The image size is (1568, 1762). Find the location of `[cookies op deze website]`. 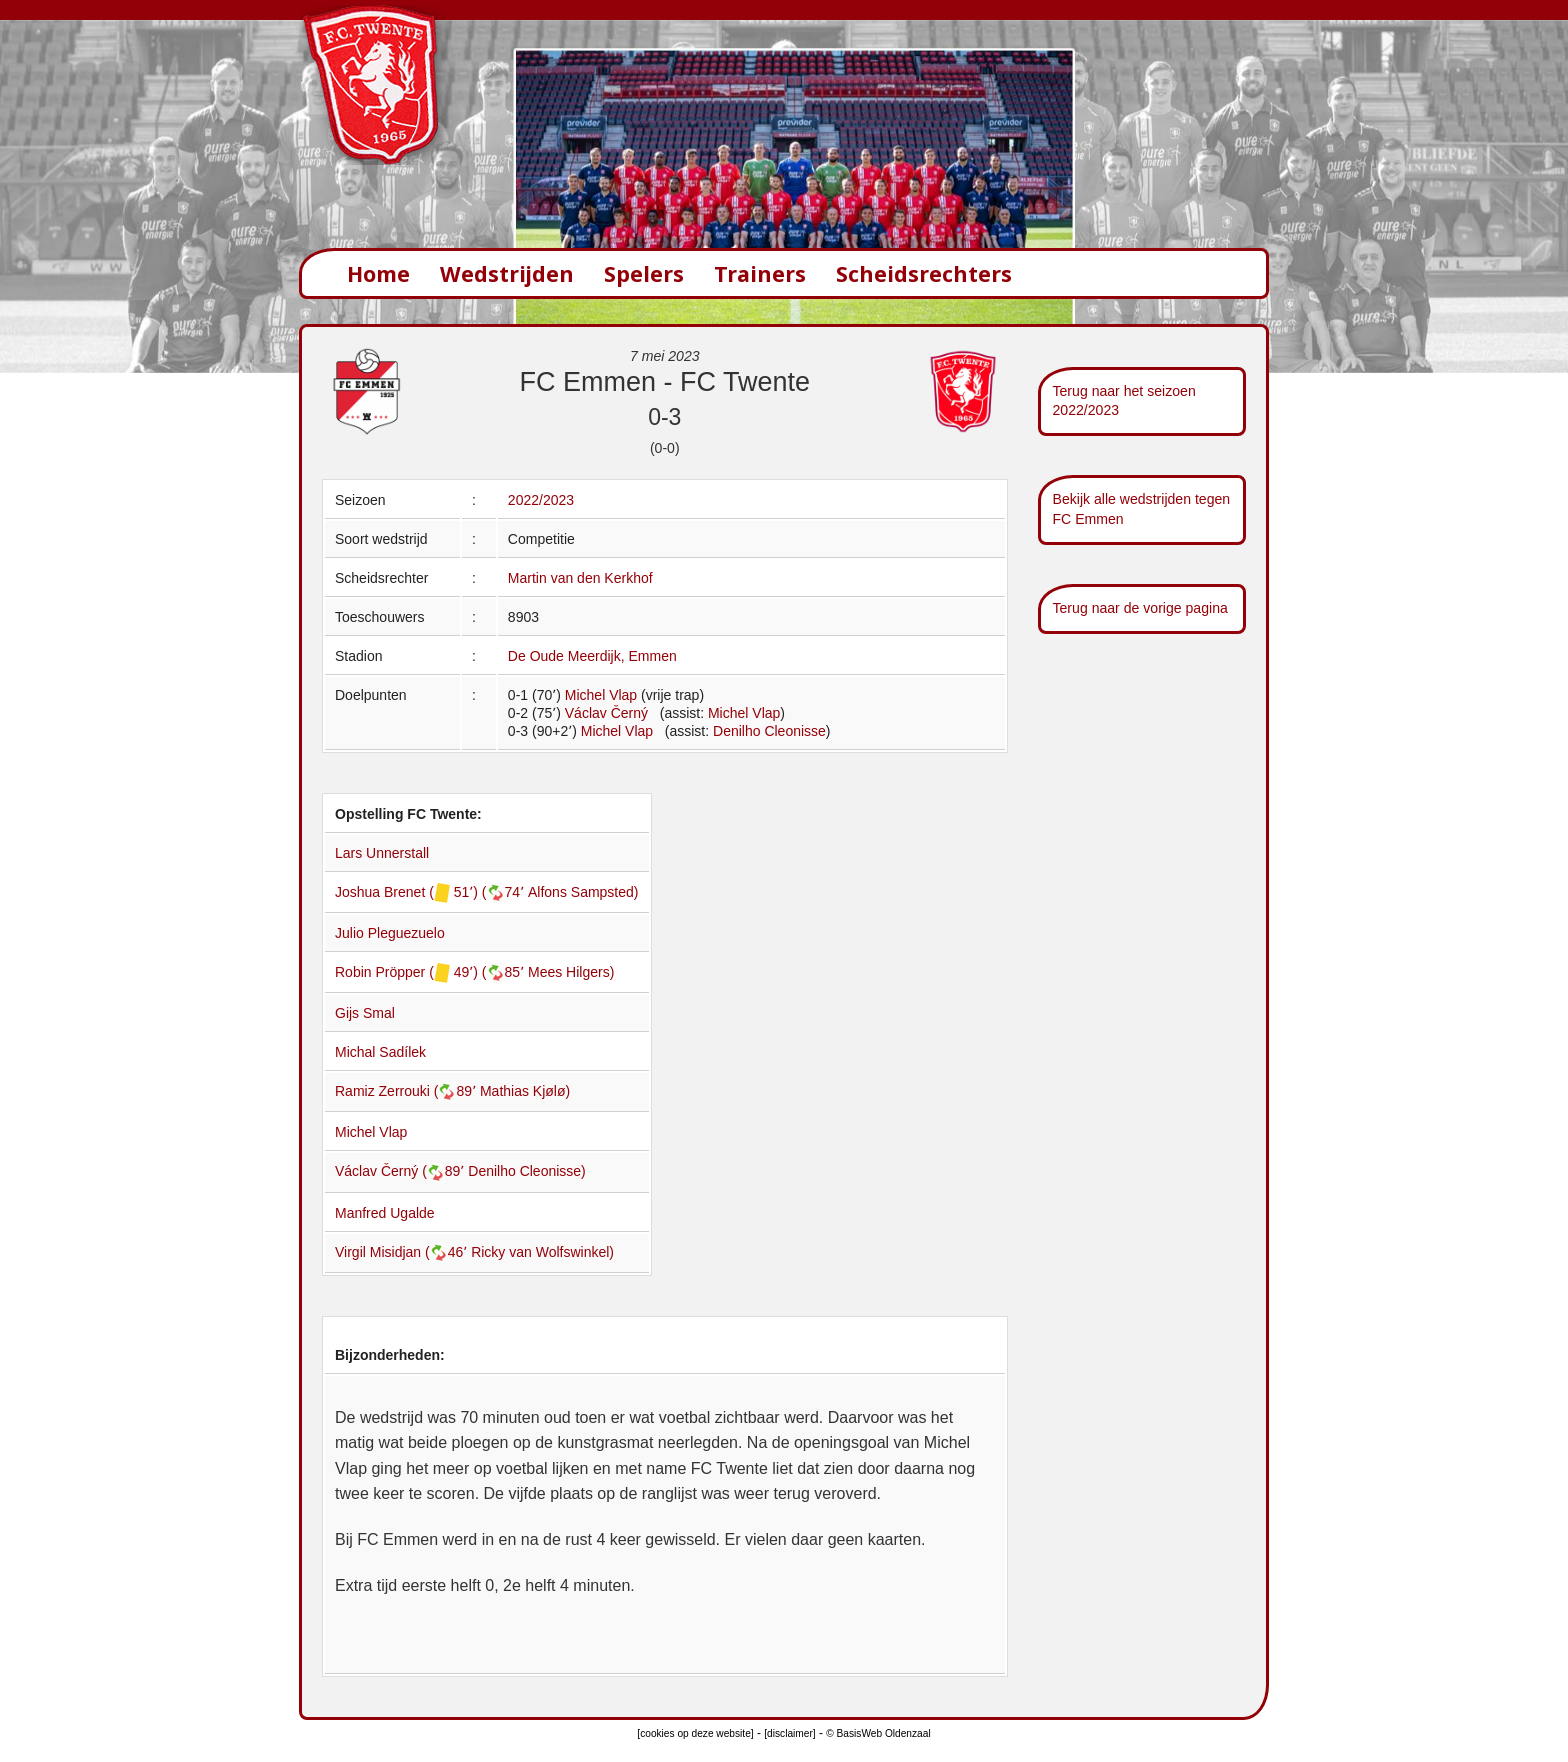

[cookies op deze website] is located at coordinates (695, 1733).